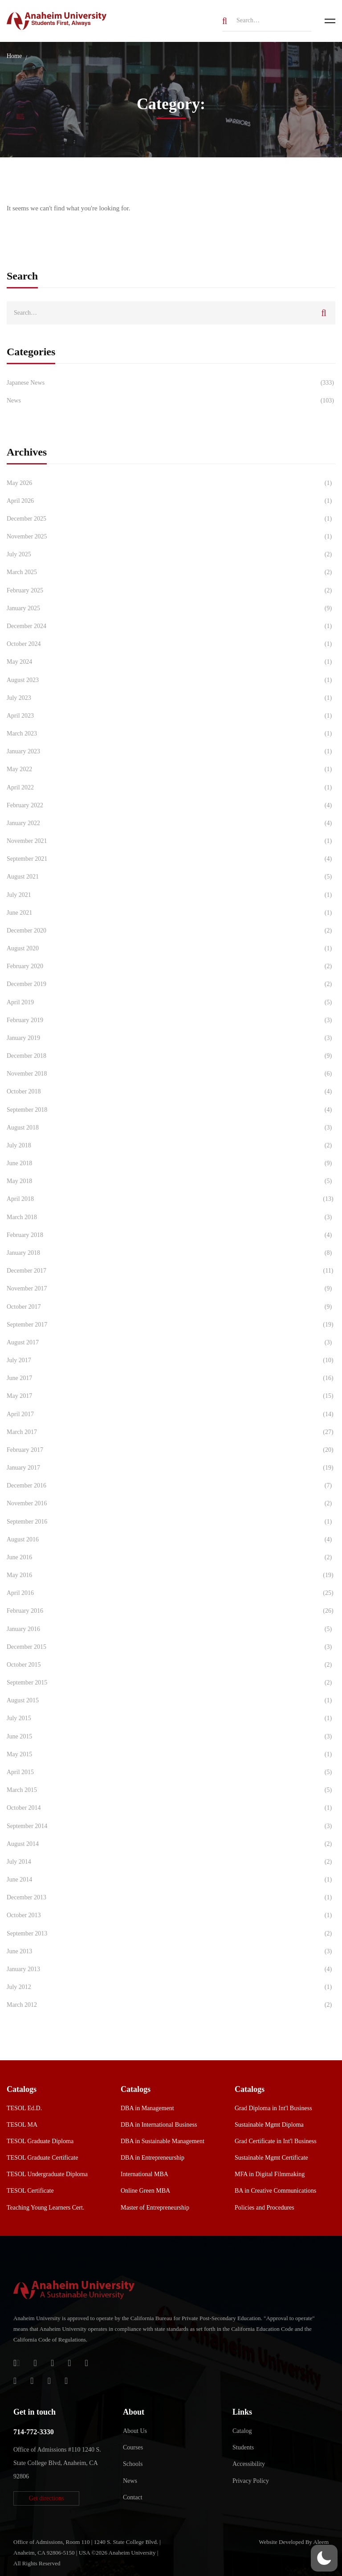 The image size is (342, 2576). What do you see at coordinates (171, 1933) in the screenshot?
I see `September 2013` at bounding box center [171, 1933].